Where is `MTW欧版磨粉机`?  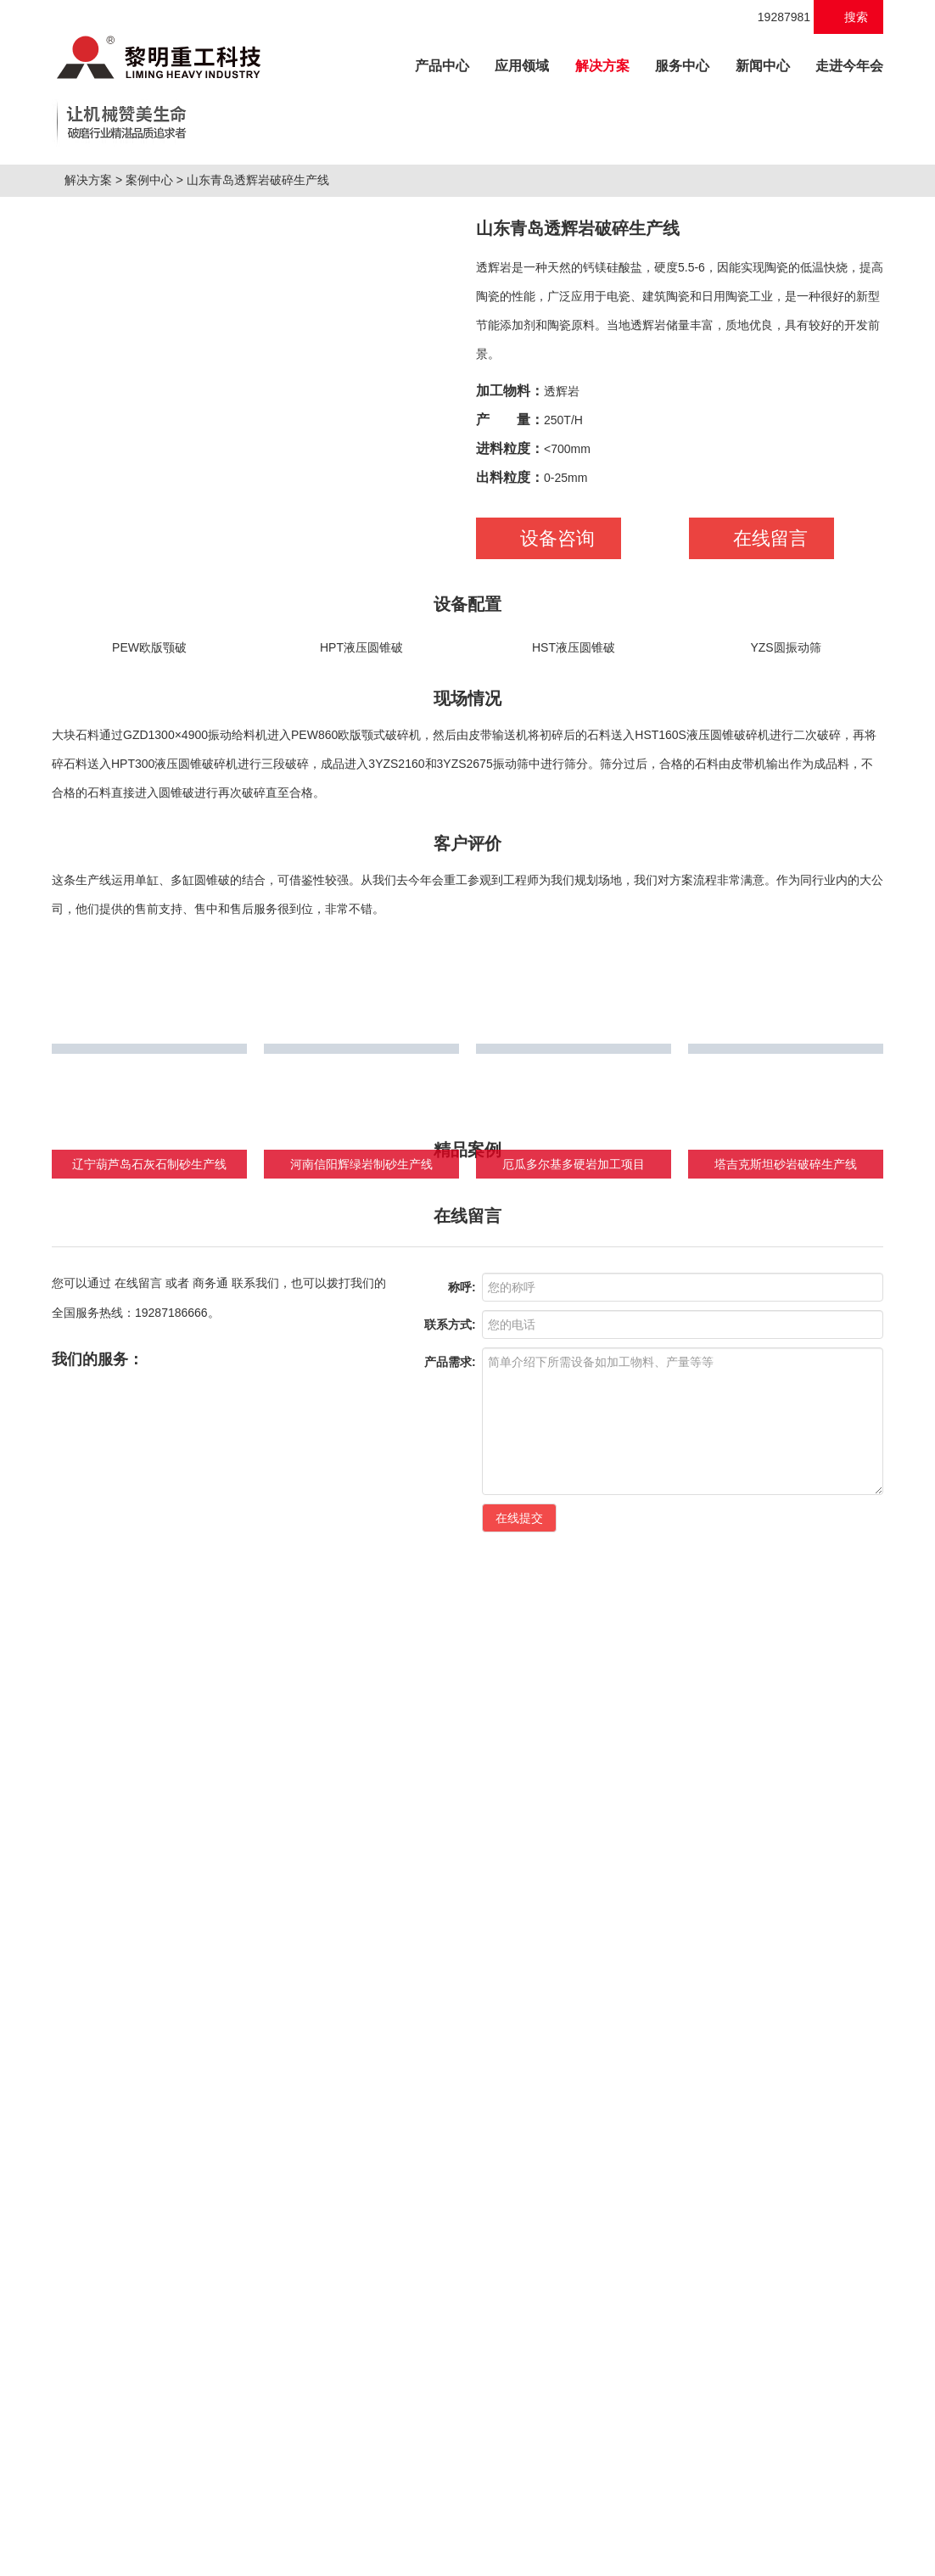
MTW欧版磨粉机 is located at coordinates (95, 2476).